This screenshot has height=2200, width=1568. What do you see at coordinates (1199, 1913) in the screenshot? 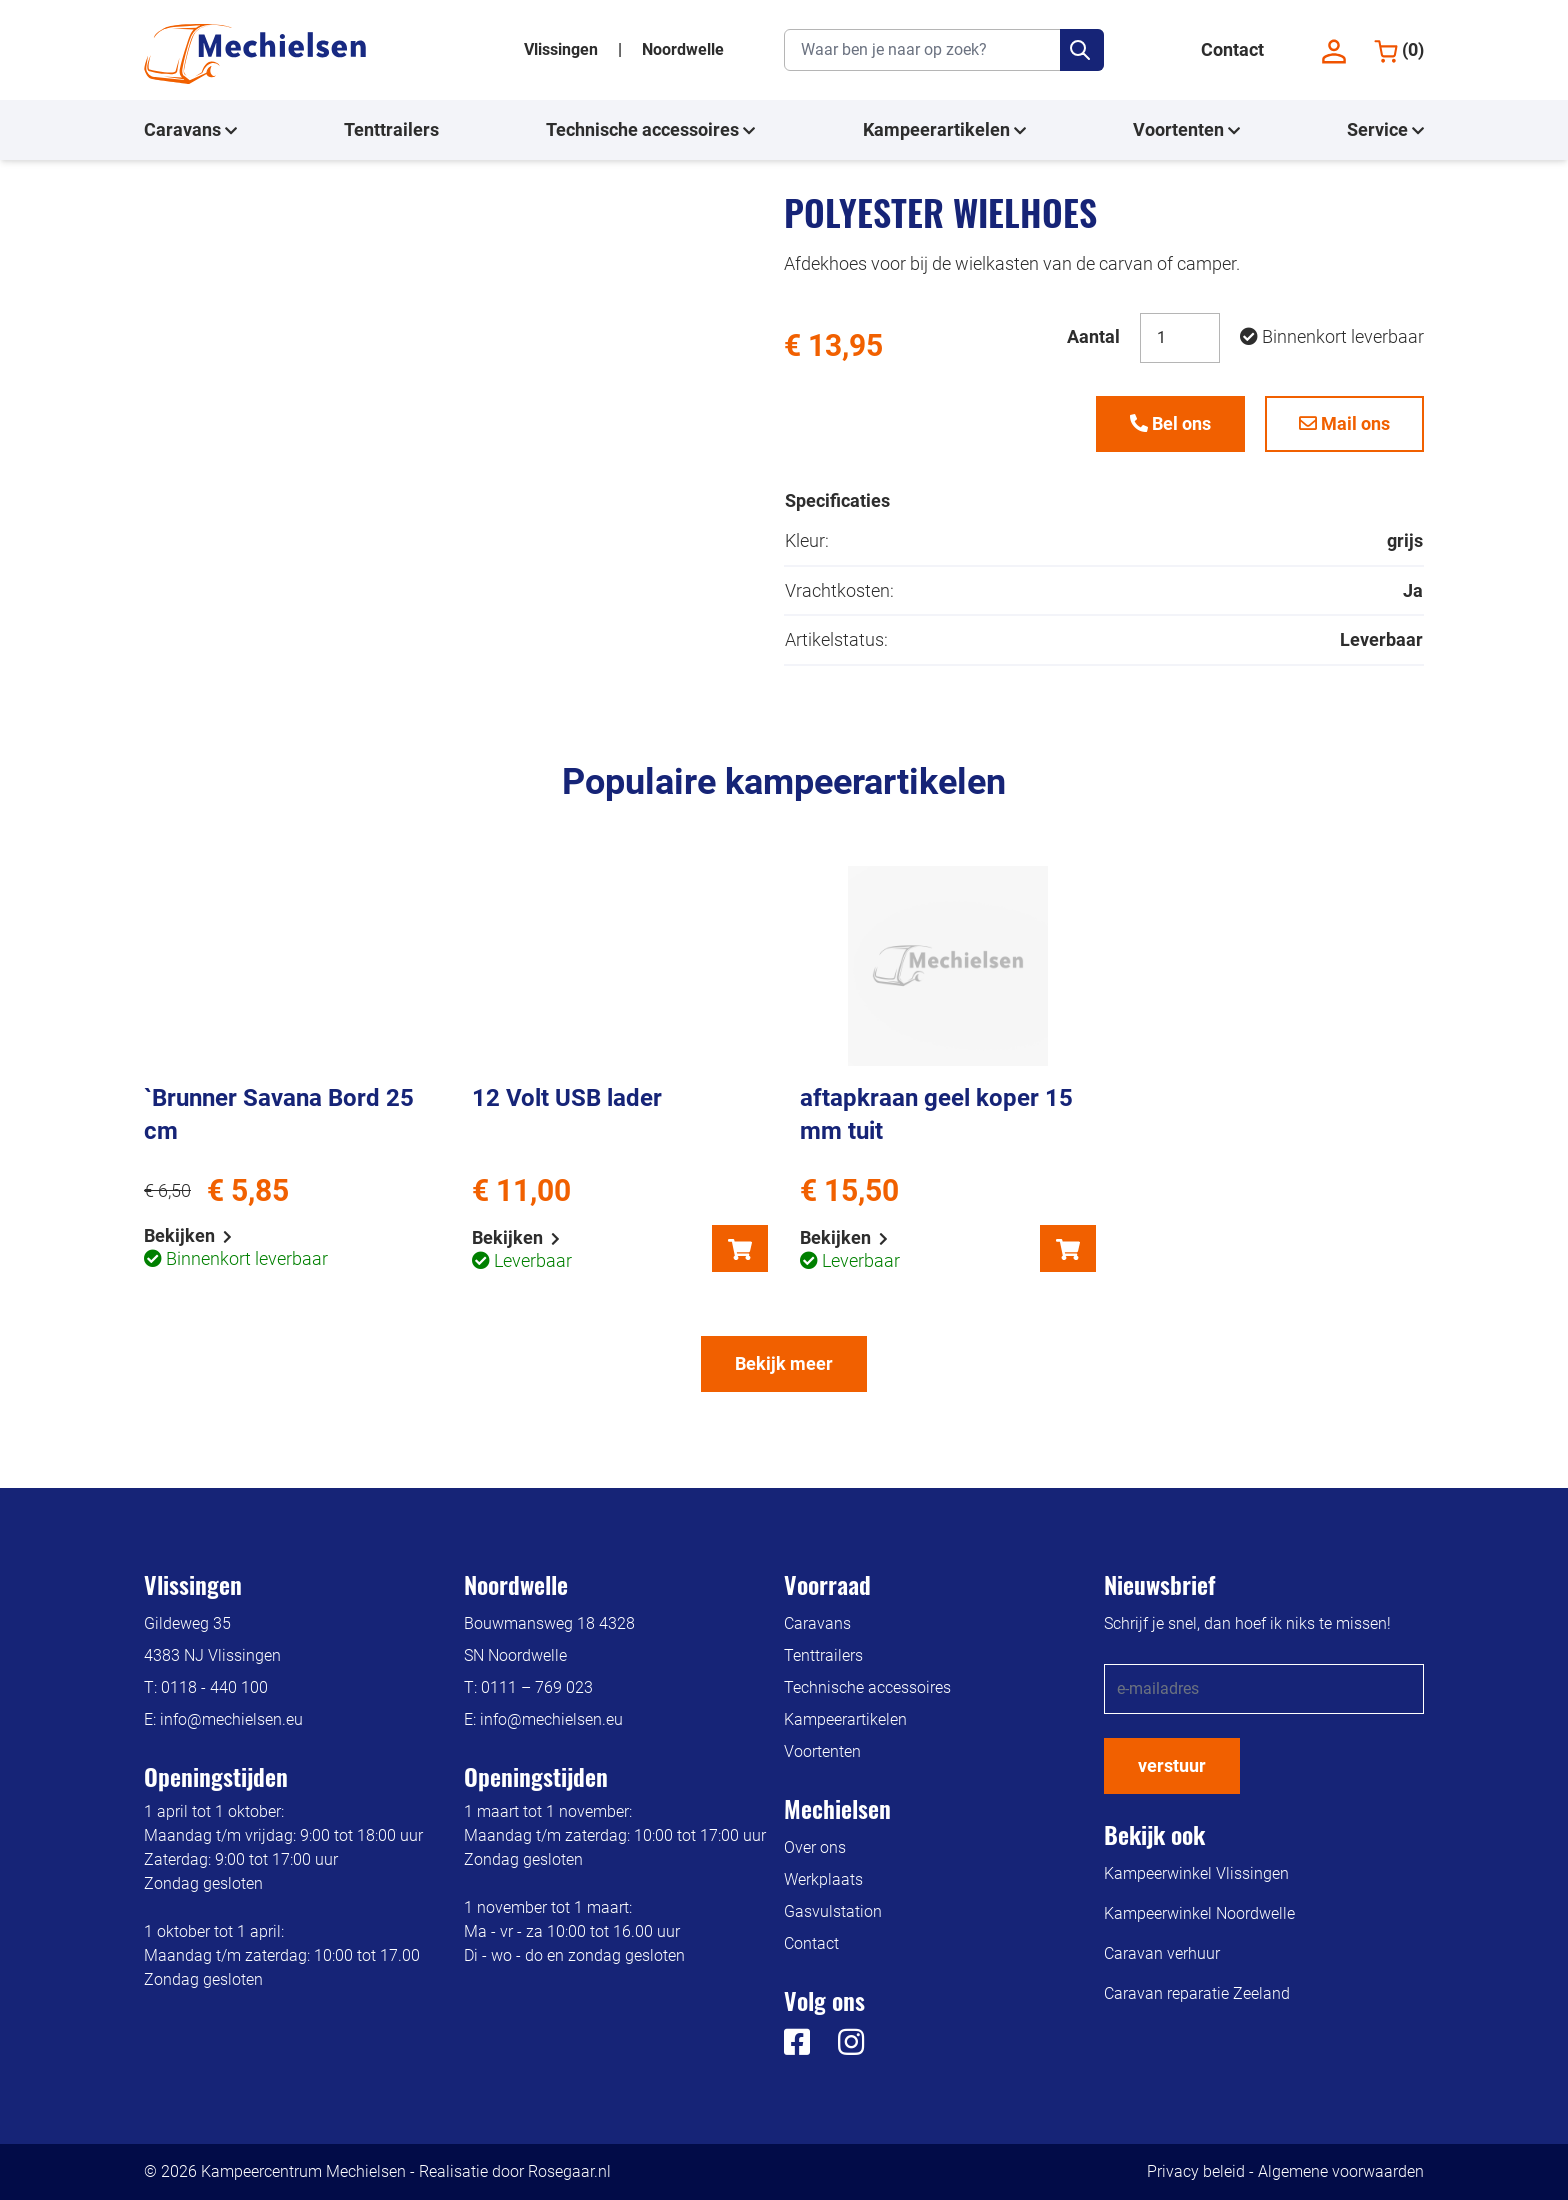
I see `Kampeerwinkel Noordwelle` at bounding box center [1199, 1913].